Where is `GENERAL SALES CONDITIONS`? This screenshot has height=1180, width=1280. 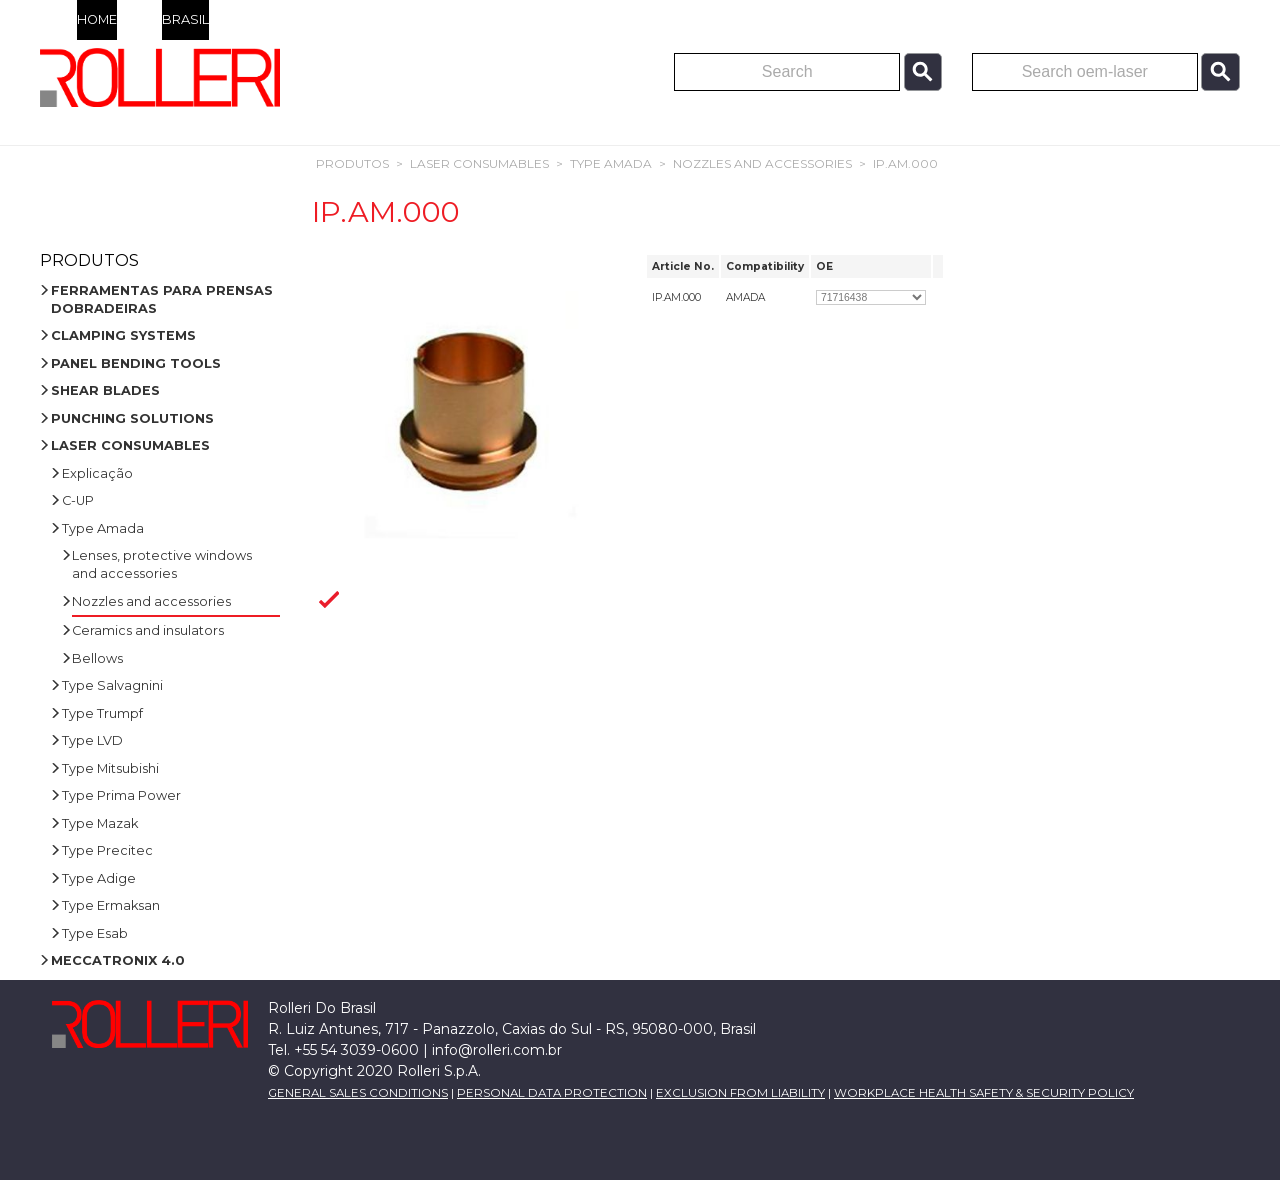
GENERAL SALES CONDITIONS is located at coordinates (358, 1093).